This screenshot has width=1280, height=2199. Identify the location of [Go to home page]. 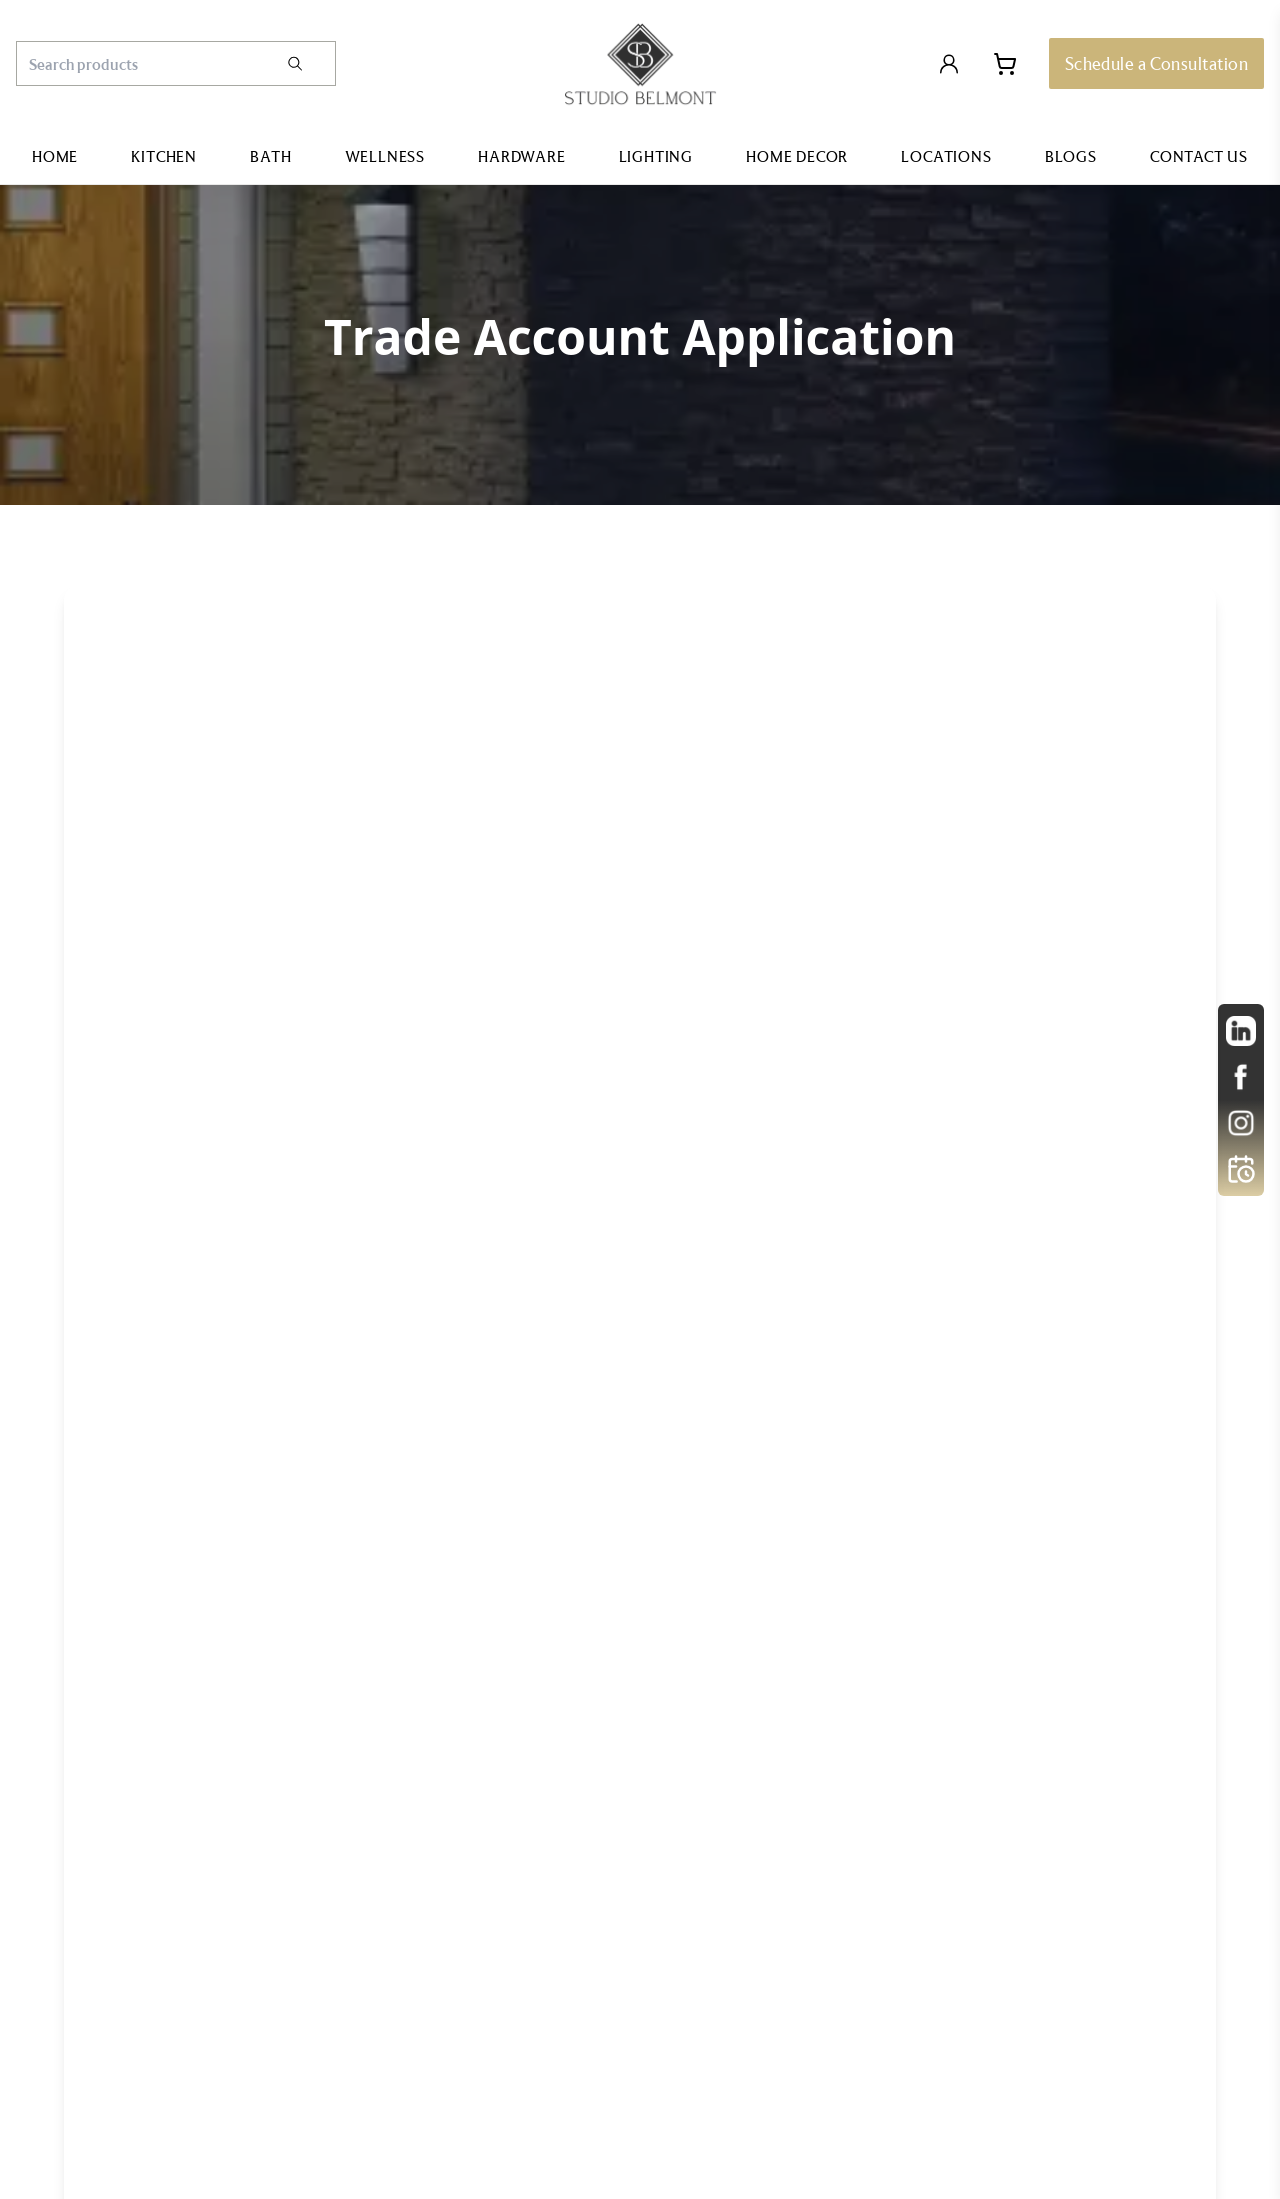
(640, 64).